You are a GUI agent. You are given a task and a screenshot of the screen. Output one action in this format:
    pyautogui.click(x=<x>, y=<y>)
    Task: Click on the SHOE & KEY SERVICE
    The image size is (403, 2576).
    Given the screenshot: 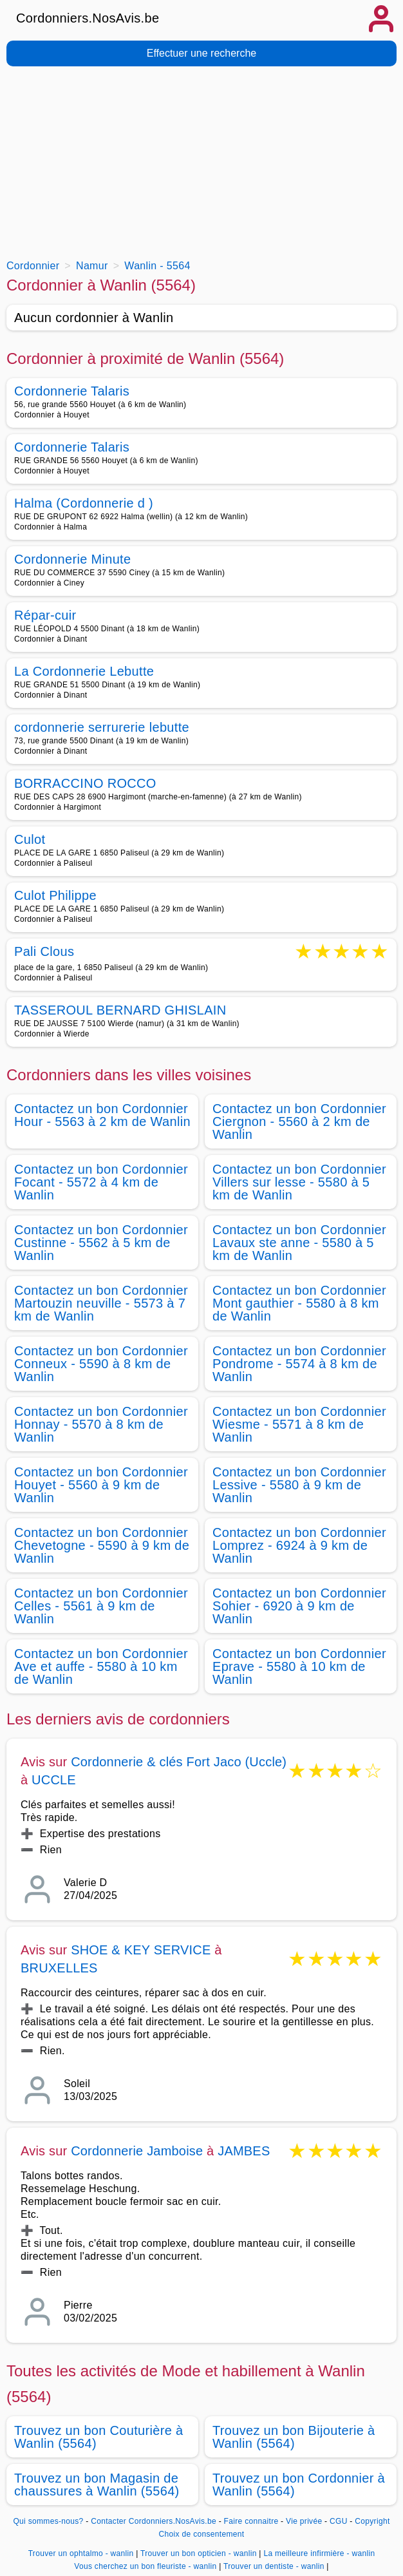 What is the action you would take?
    pyautogui.click(x=141, y=1950)
    